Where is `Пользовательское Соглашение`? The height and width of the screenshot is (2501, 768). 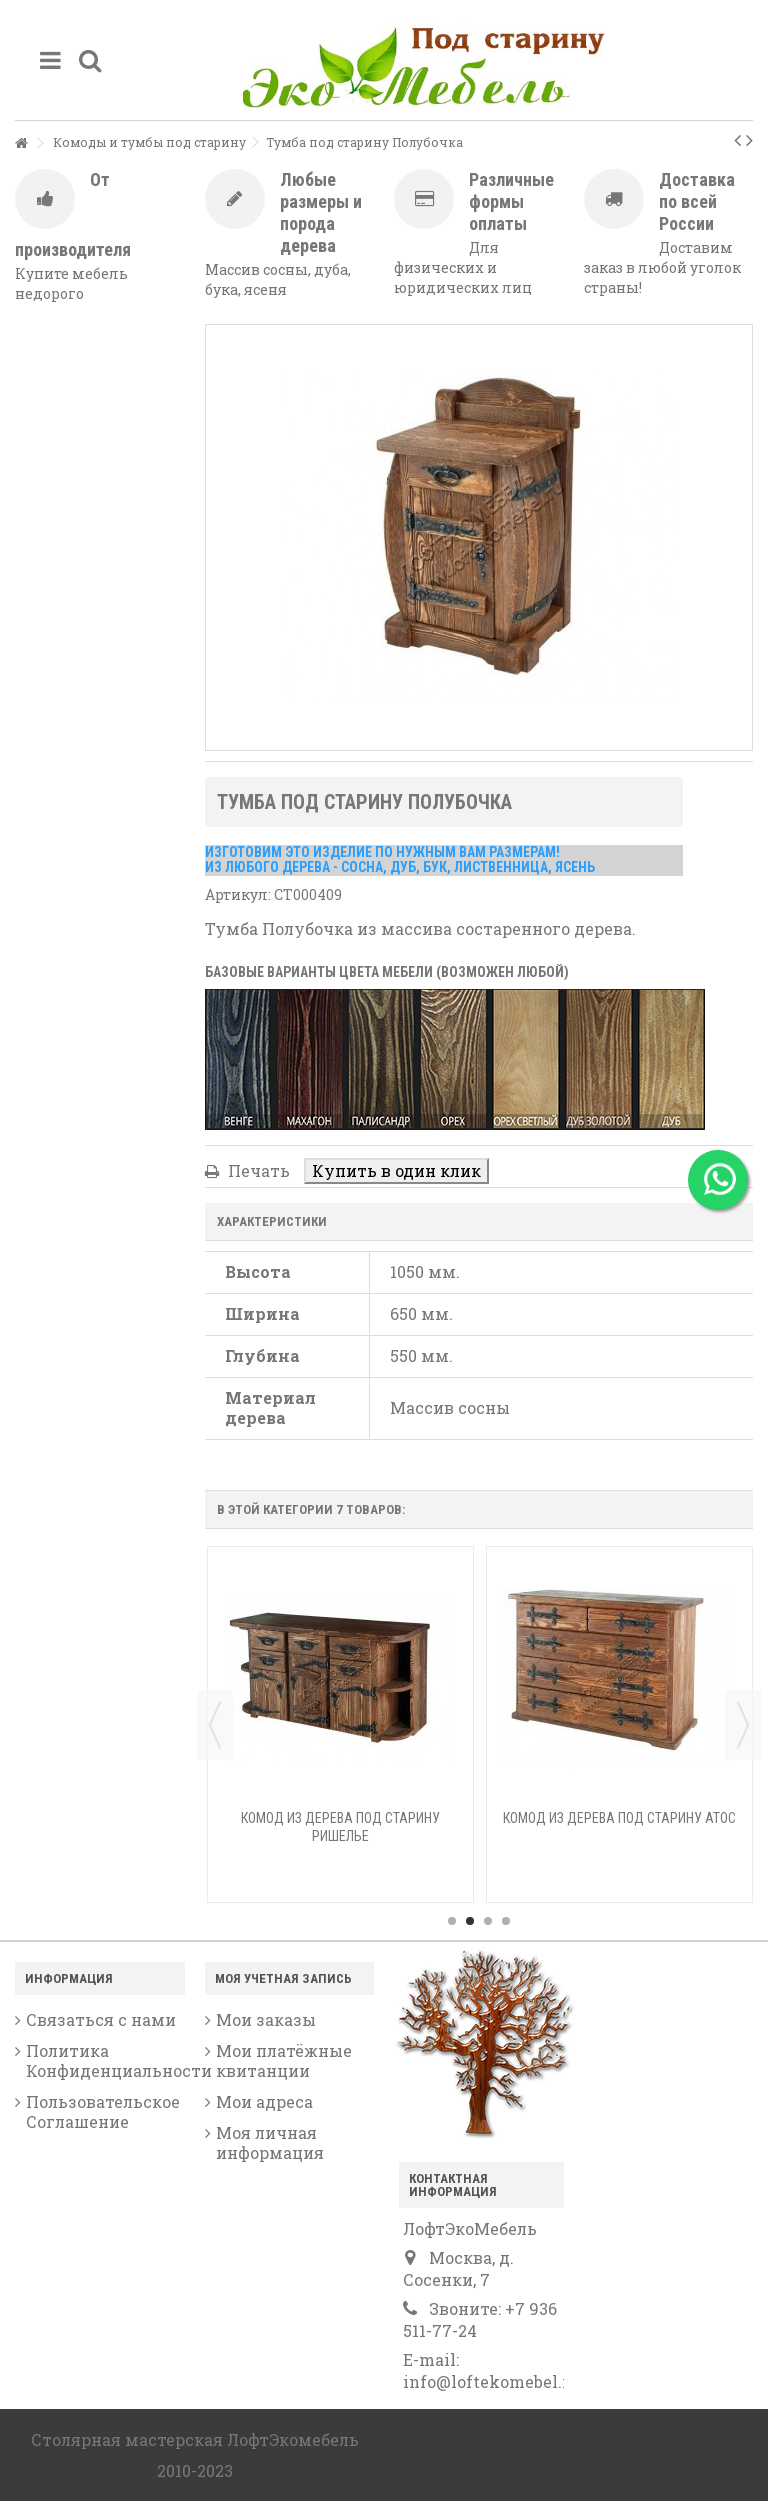 Пользовательское Соглашение is located at coordinates (103, 2112).